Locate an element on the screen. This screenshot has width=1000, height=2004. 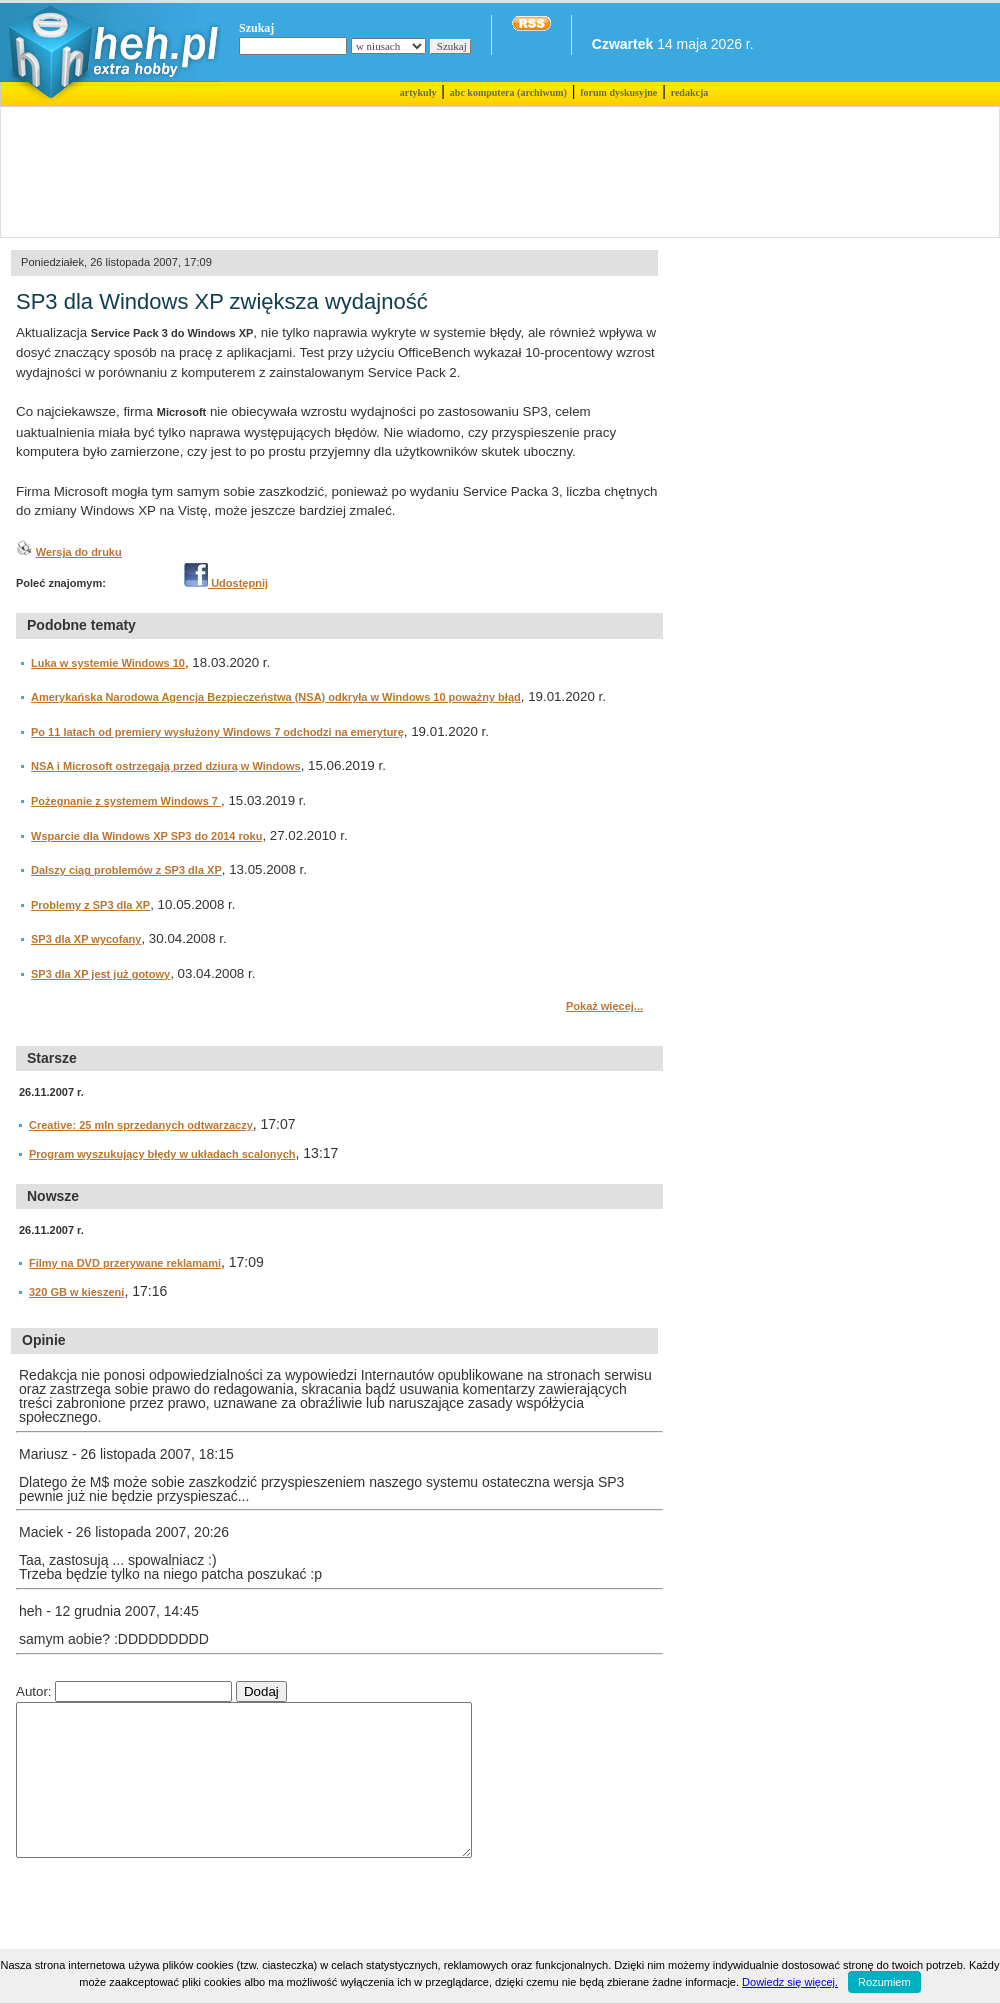
Udostępnij is located at coordinates (226, 583).